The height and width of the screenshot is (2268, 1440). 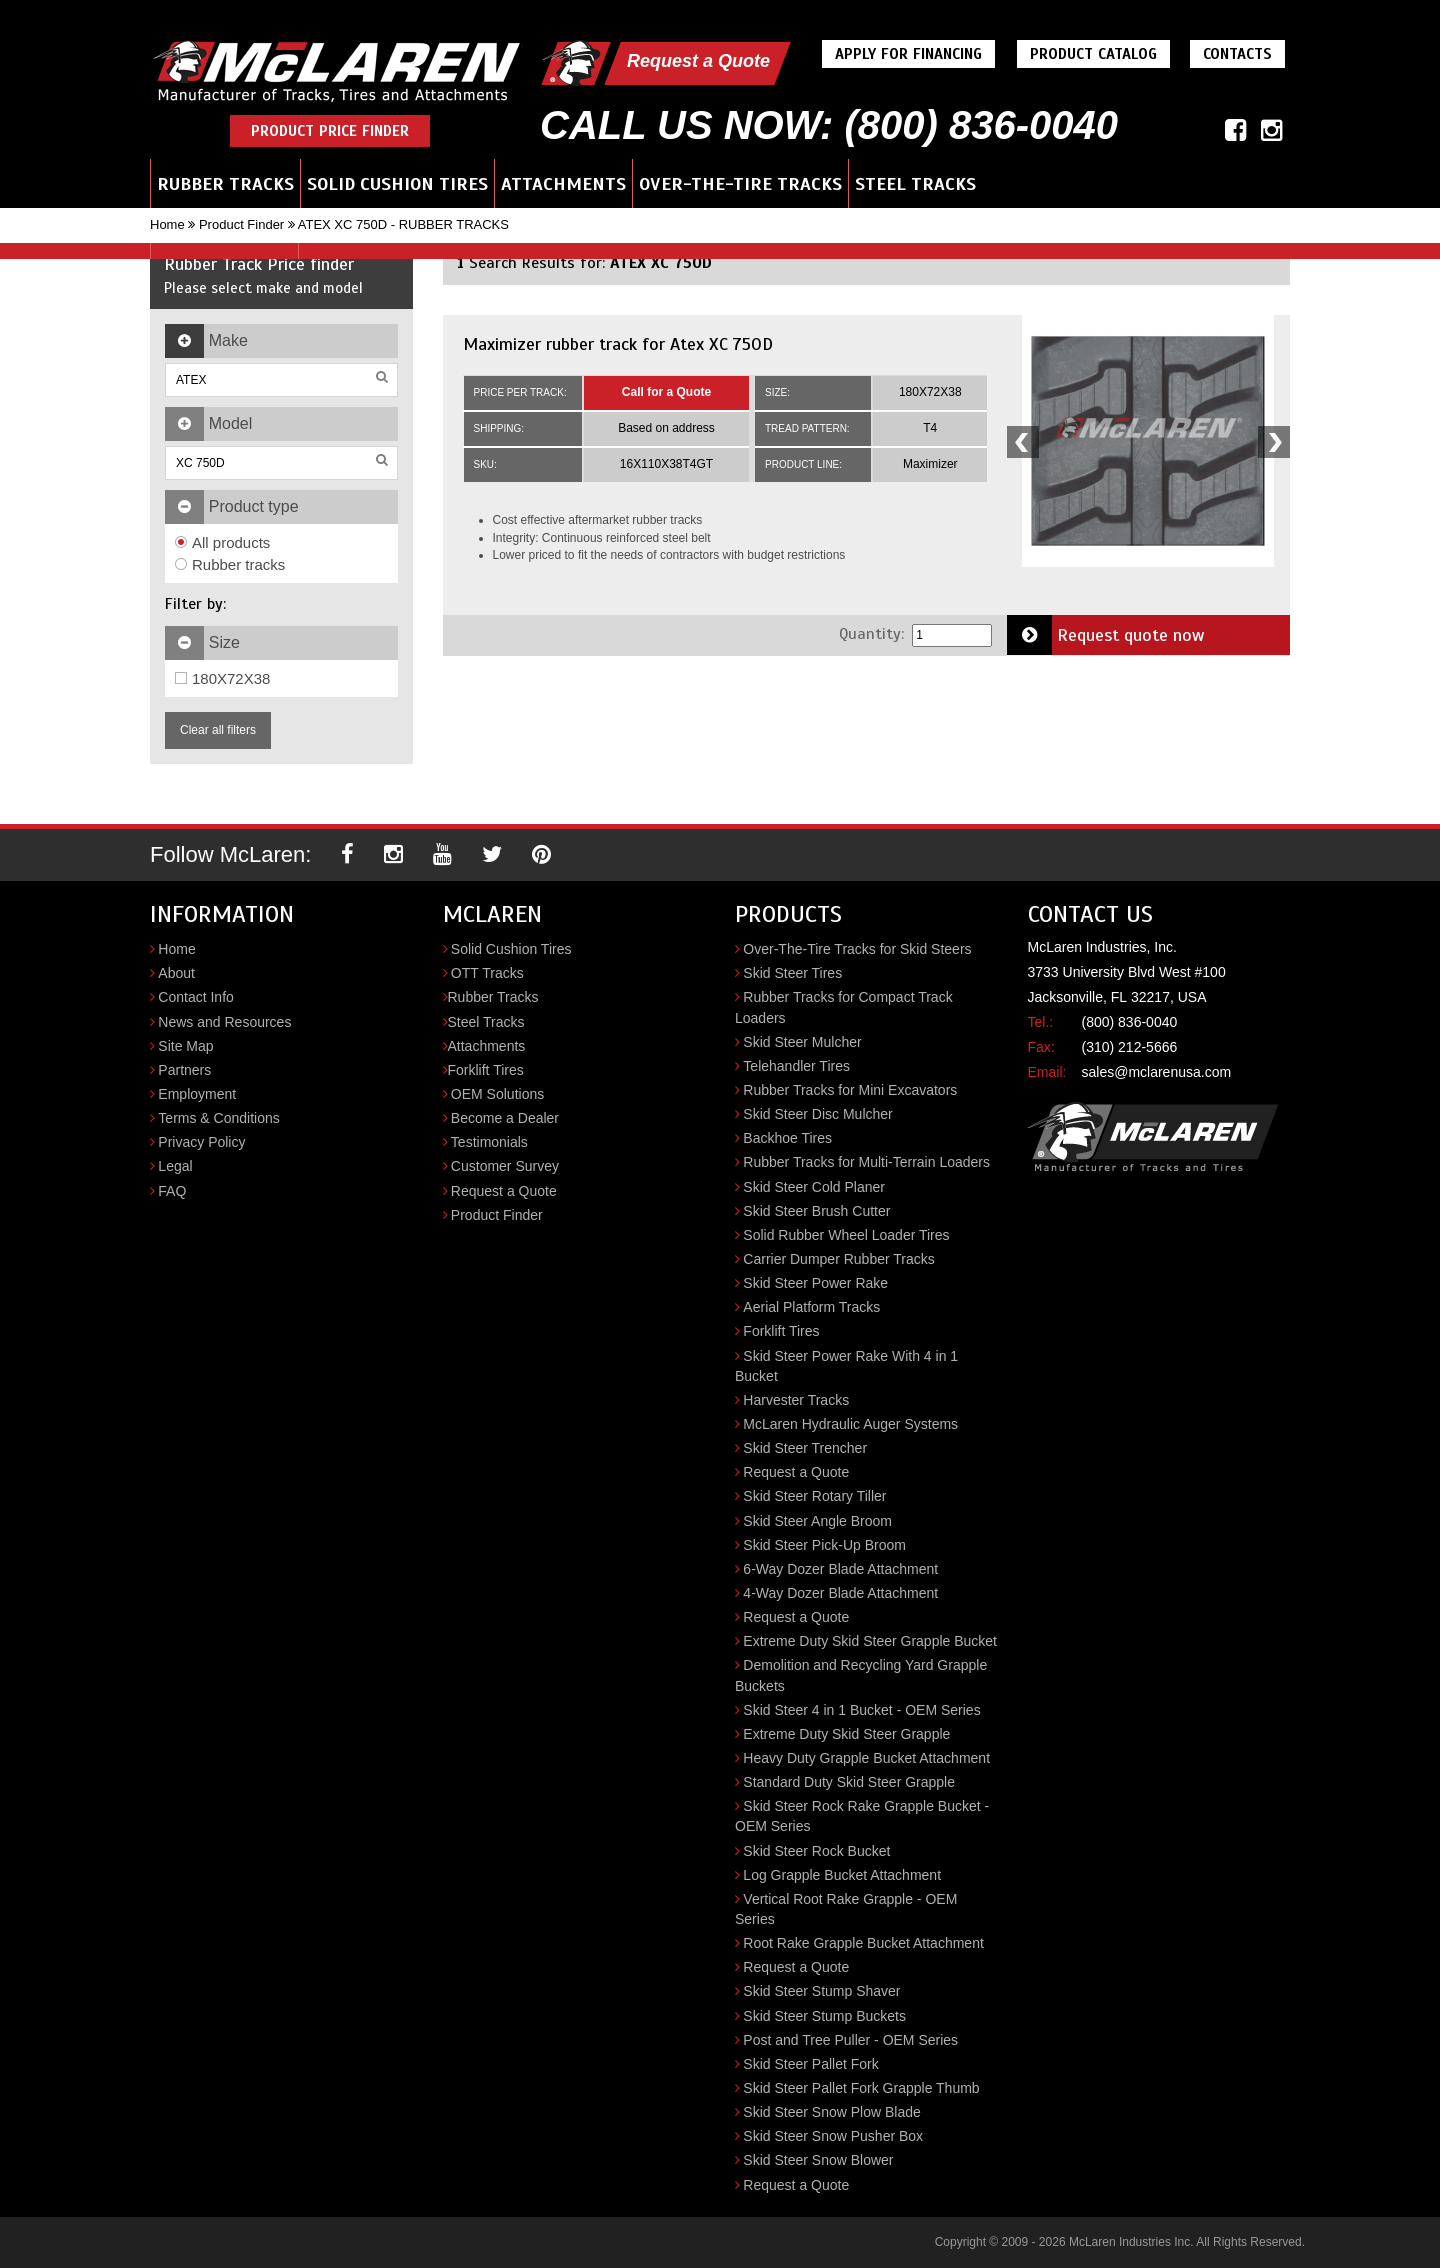 I want to click on Skid Steer Snow Blower, so click(x=818, y=2160).